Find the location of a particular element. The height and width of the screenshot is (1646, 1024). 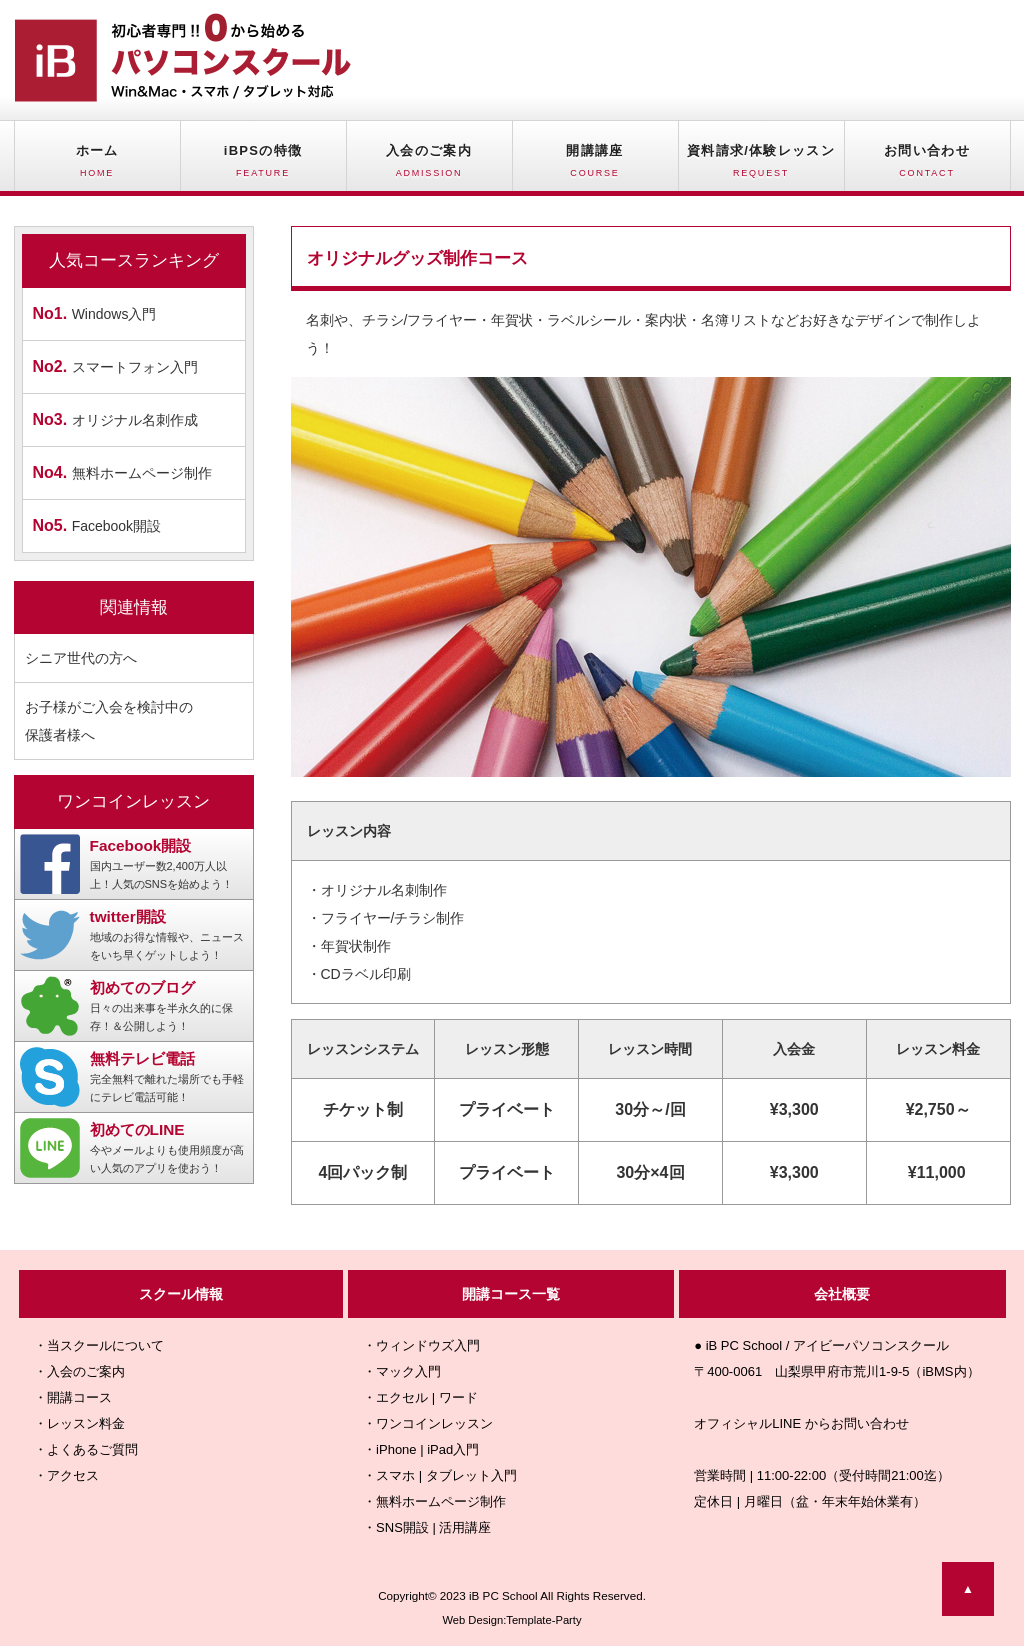

スマートフォン入門 is located at coordinates (115, 366).